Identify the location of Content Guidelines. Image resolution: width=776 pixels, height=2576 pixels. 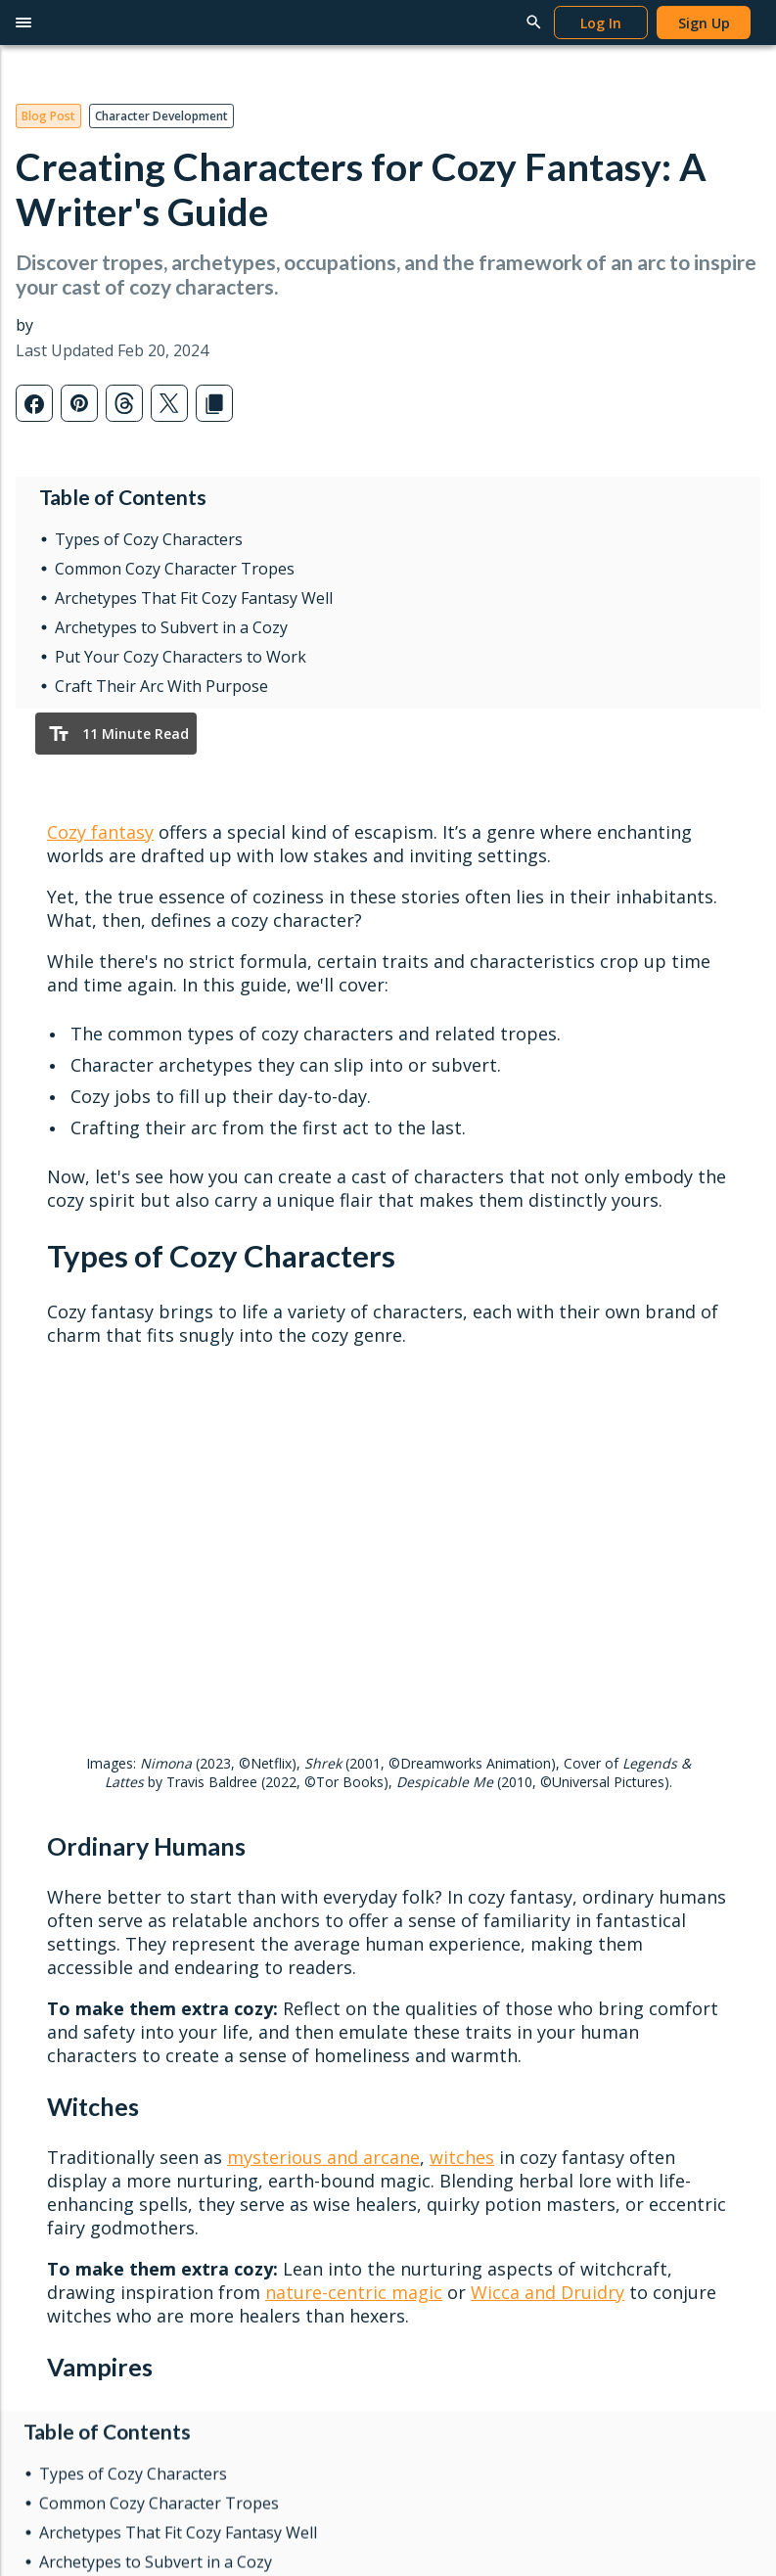
(273, 1989).